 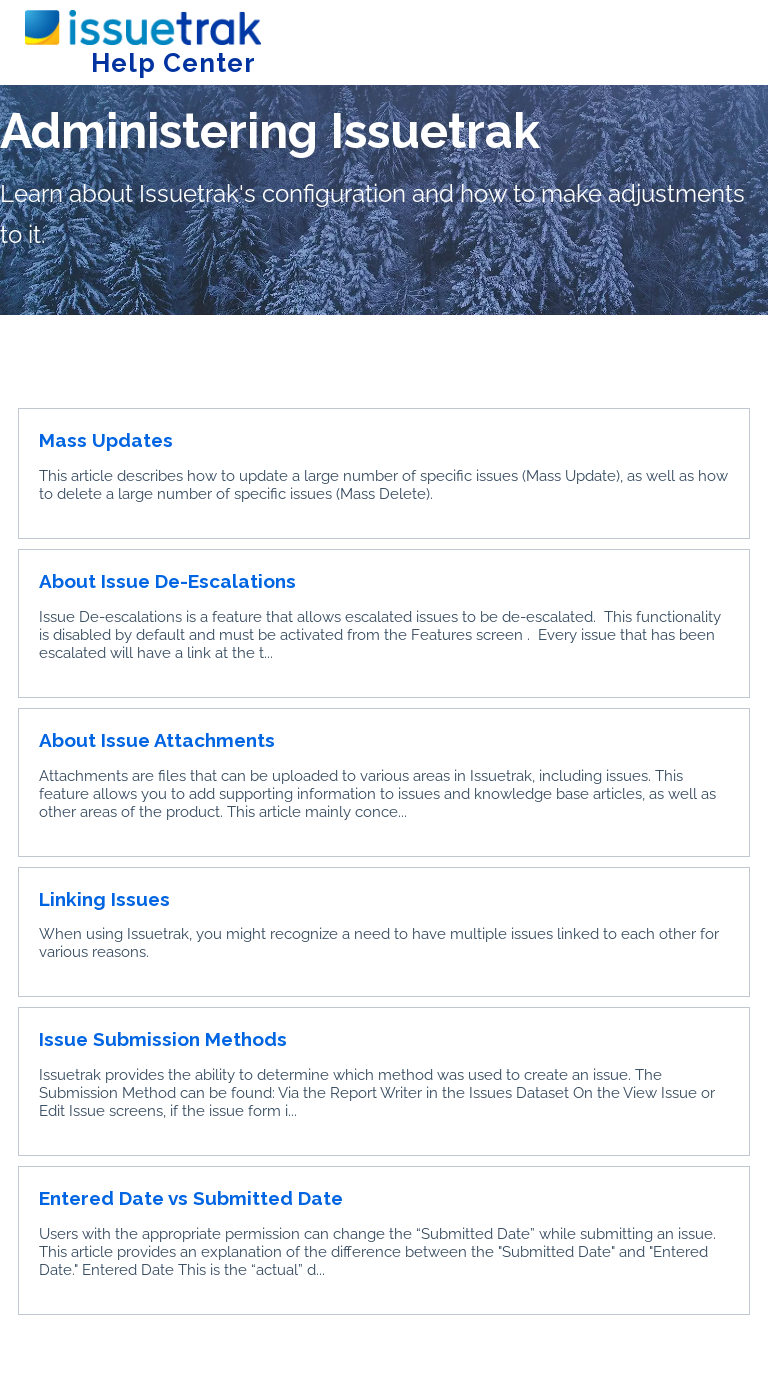 I want to click on Mass Updates, so click(x=106, y=440).